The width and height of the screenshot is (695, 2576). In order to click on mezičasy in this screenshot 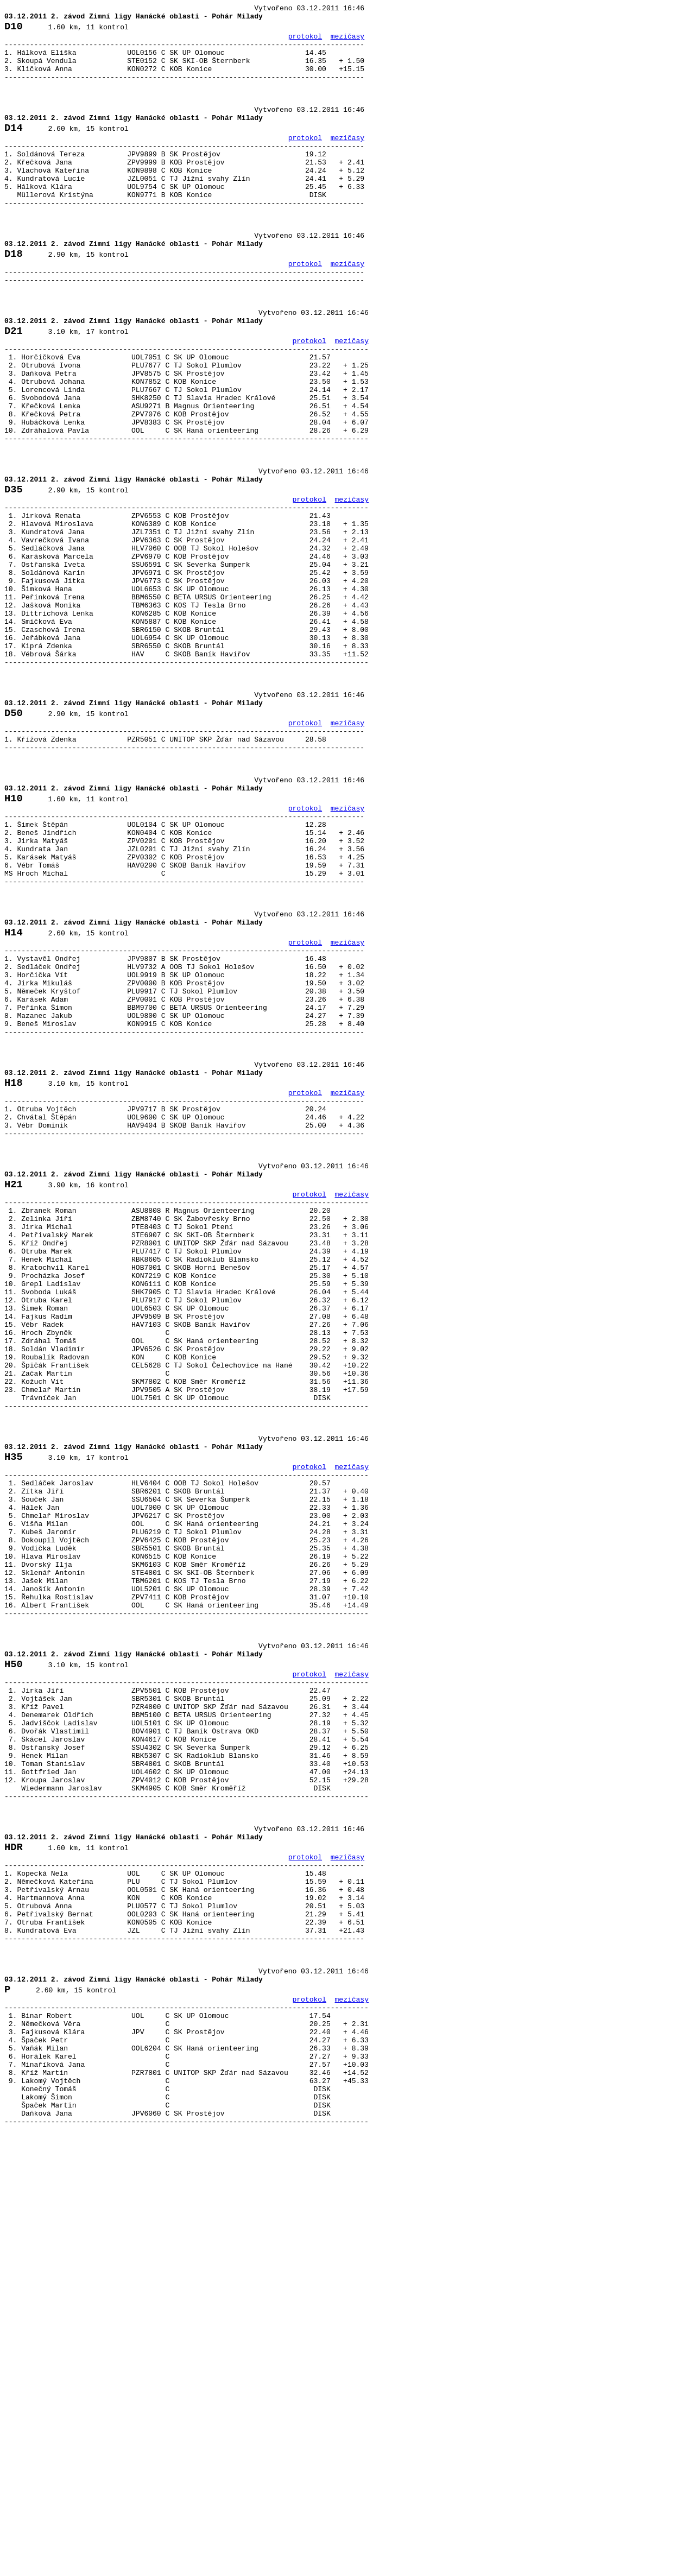, I will do `click(347, 42)`.